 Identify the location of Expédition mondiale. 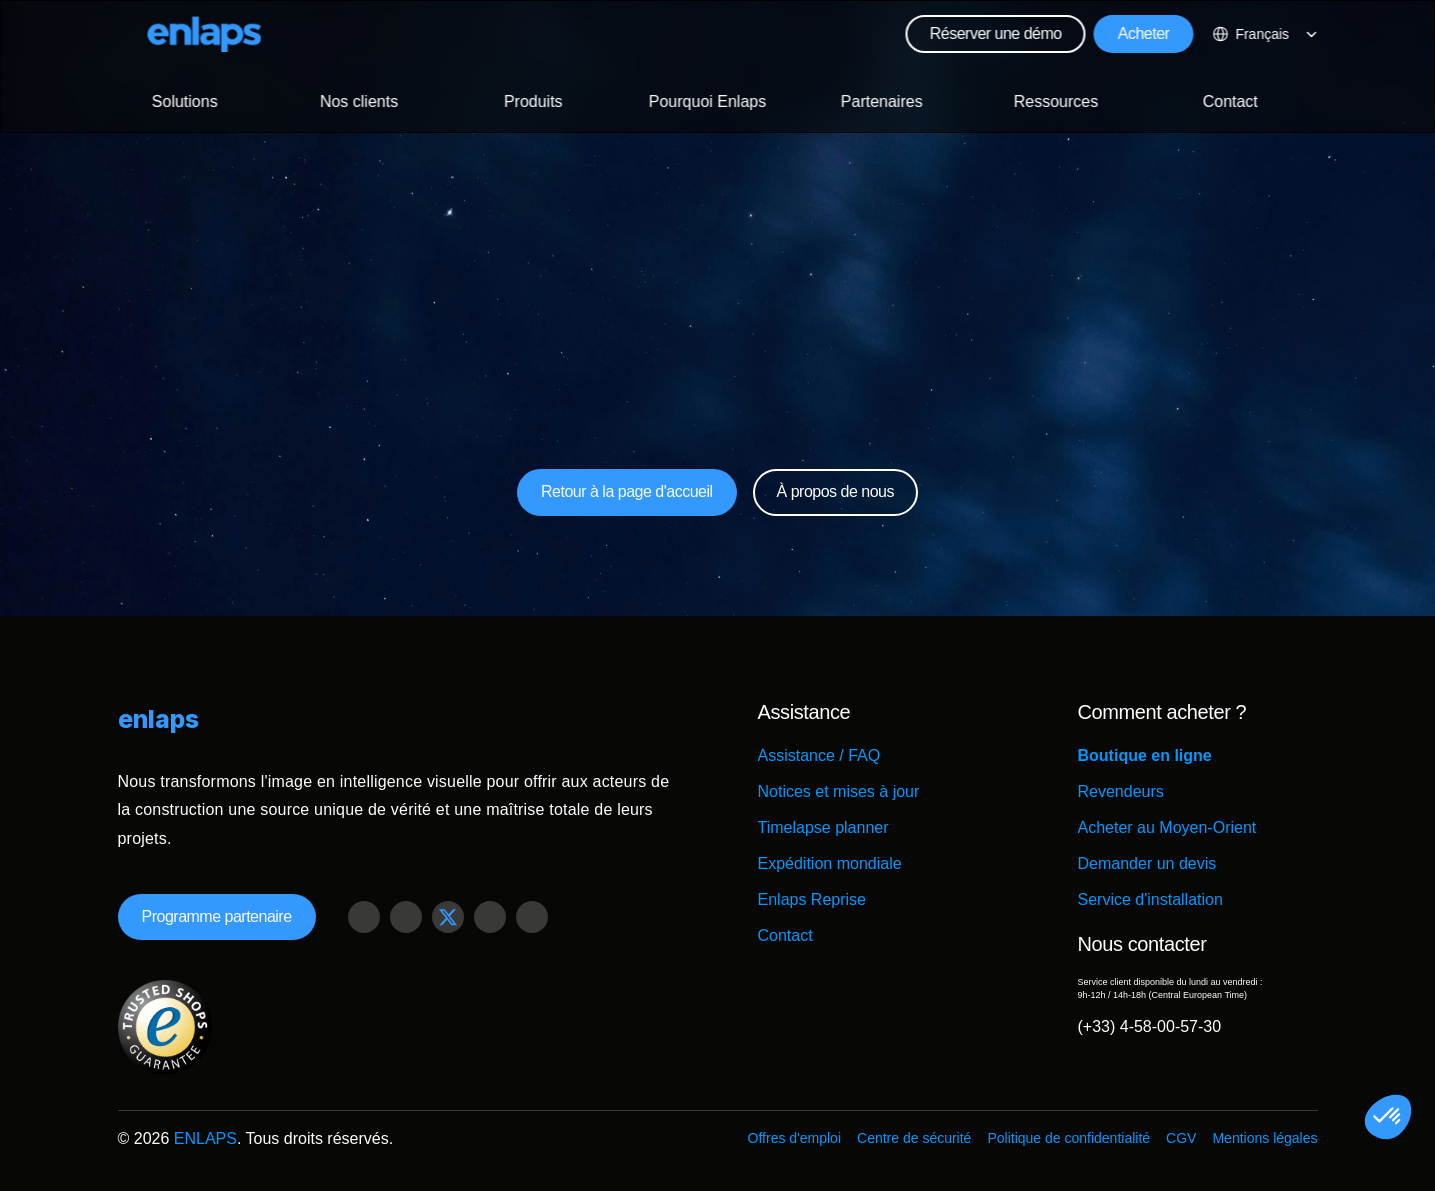
(830, 863).